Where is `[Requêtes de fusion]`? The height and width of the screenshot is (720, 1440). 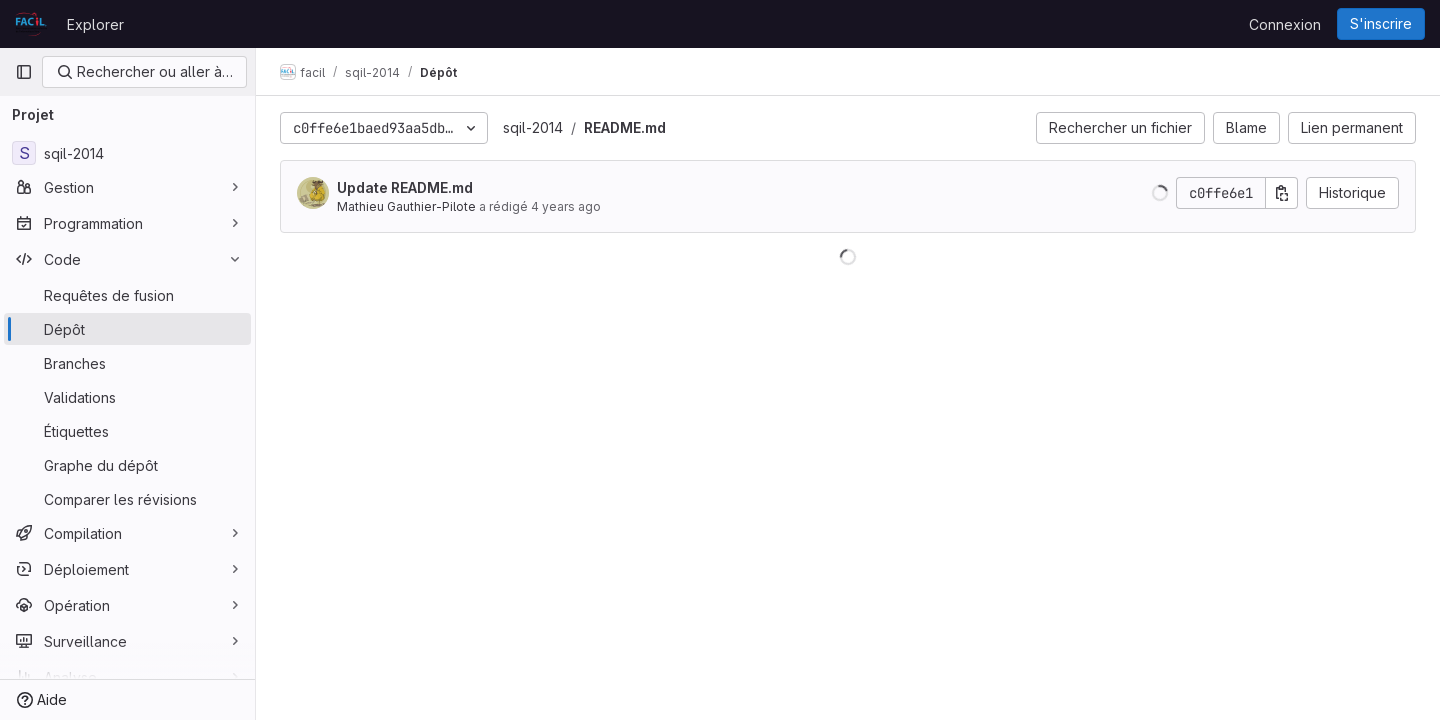
[Requêtes de fusion] is located at coordinates (127, 295).